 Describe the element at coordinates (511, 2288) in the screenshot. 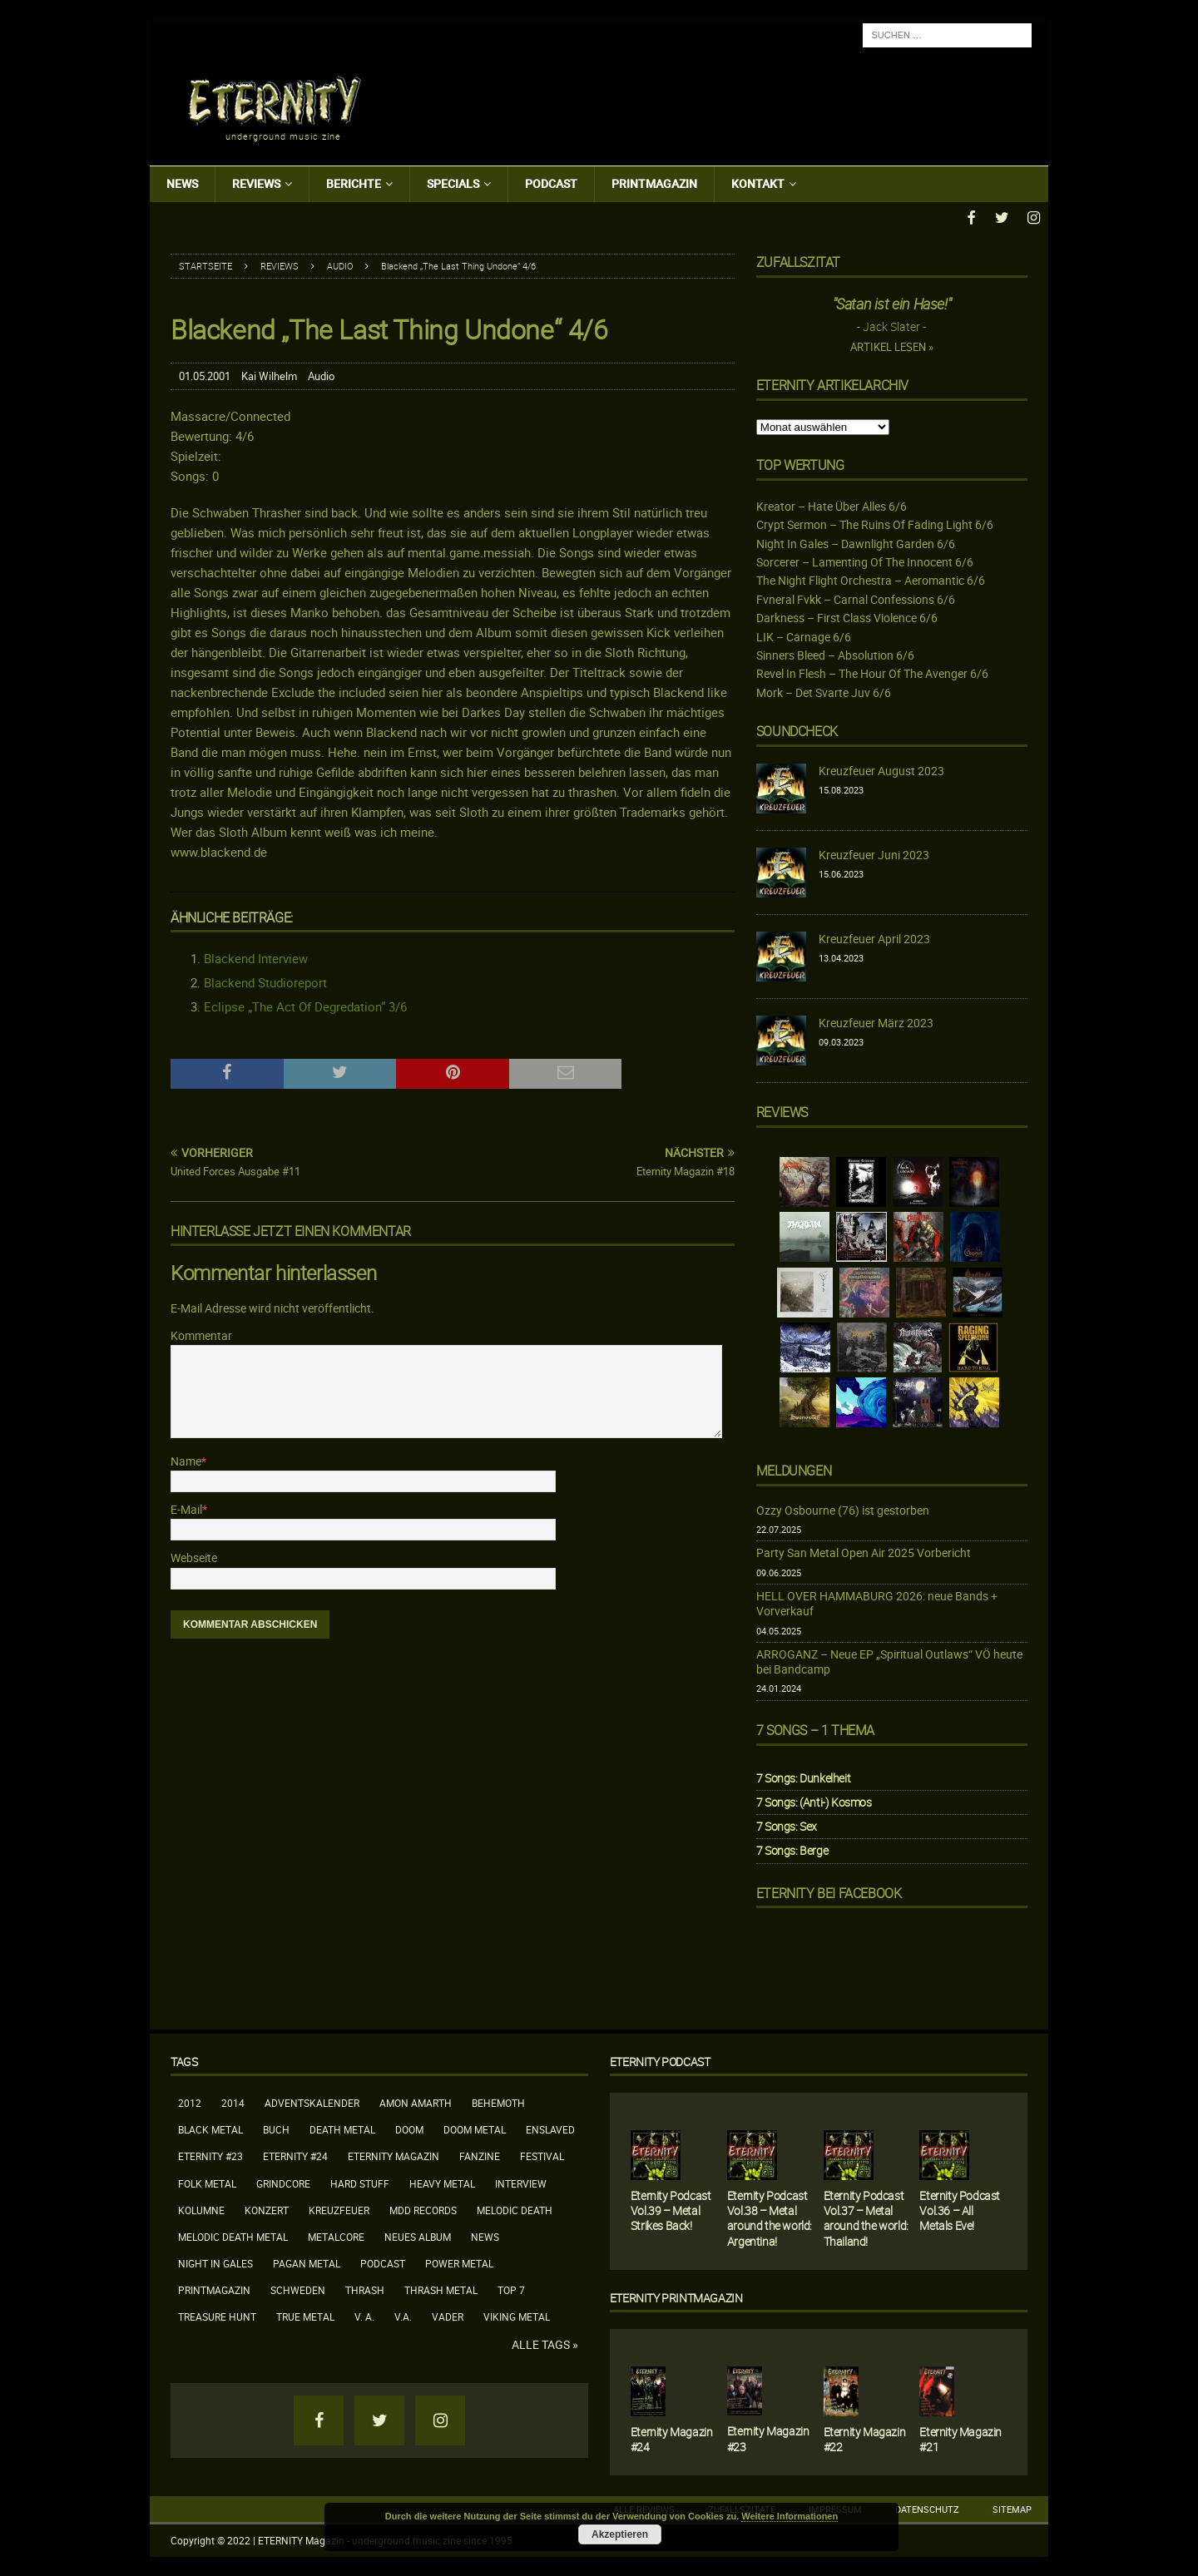

I see `Top 7` at that location.